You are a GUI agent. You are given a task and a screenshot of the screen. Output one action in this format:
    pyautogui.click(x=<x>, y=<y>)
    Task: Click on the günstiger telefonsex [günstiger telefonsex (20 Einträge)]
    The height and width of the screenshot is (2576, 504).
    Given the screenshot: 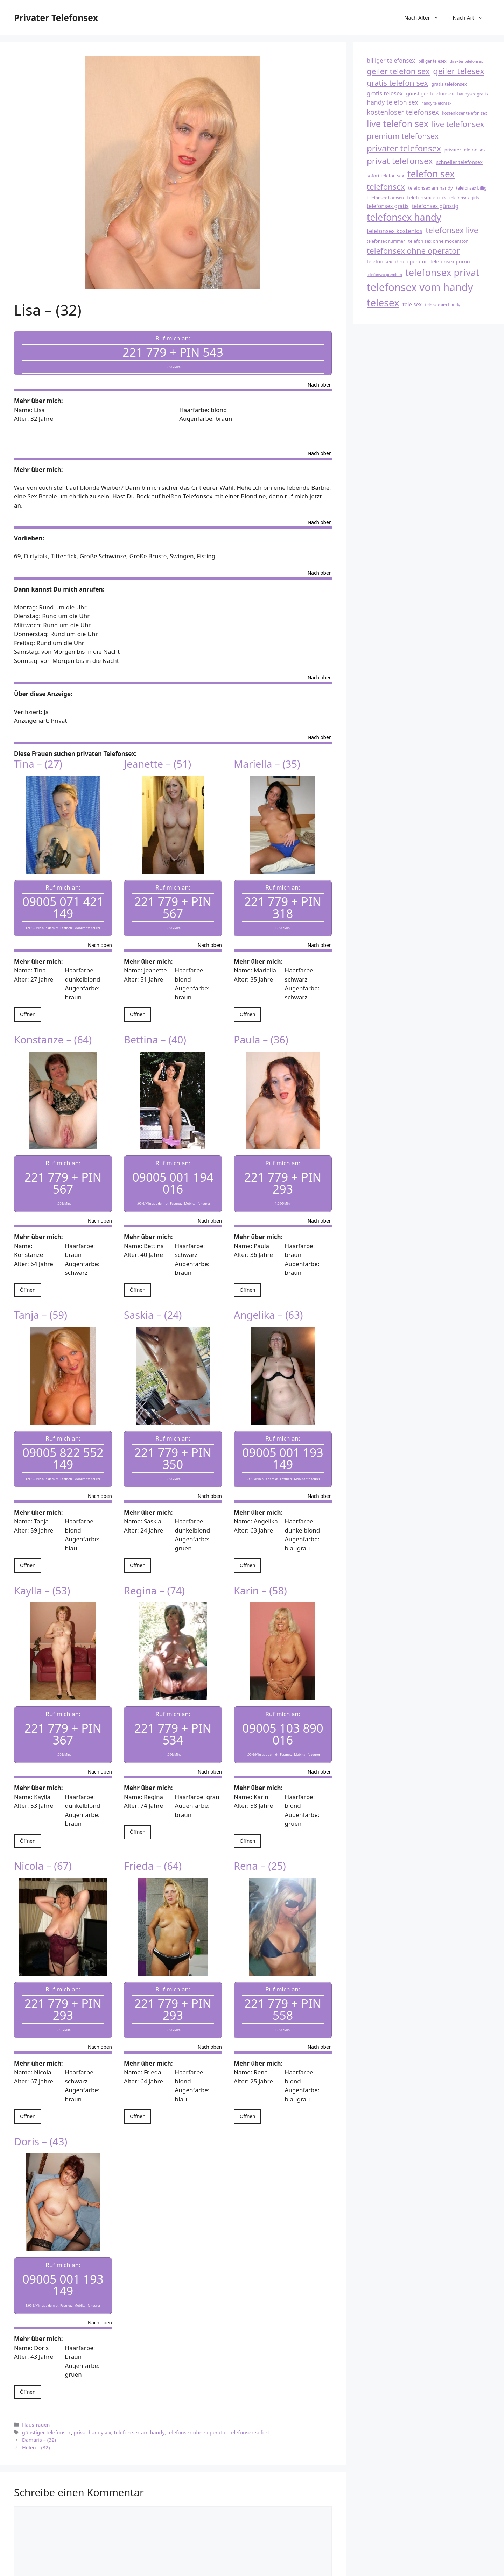 What is the action you would take?
    pyautogui.click(x=430, y=93)
    